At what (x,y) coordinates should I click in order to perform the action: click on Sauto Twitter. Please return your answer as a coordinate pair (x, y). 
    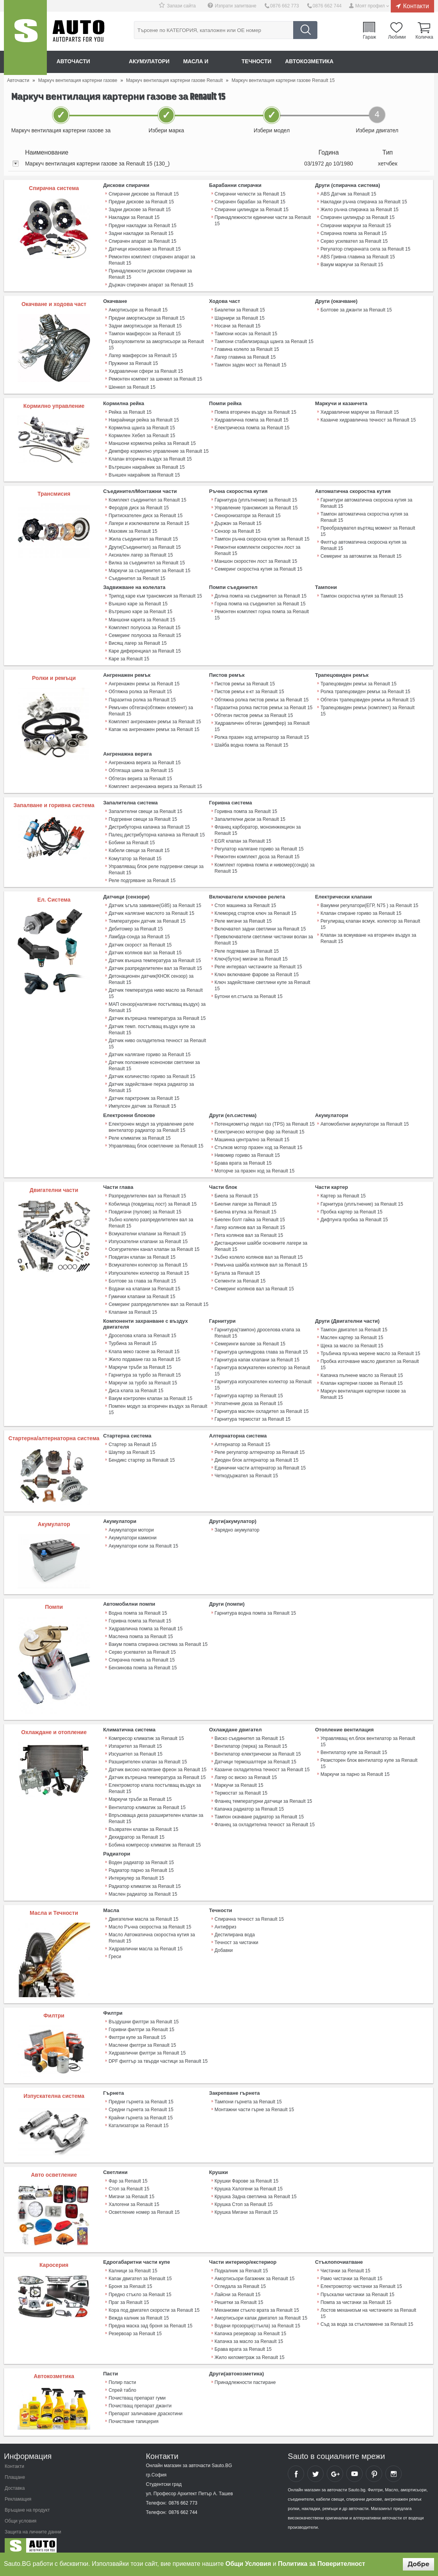
    Looking at the image, I should click on (315, 2466).